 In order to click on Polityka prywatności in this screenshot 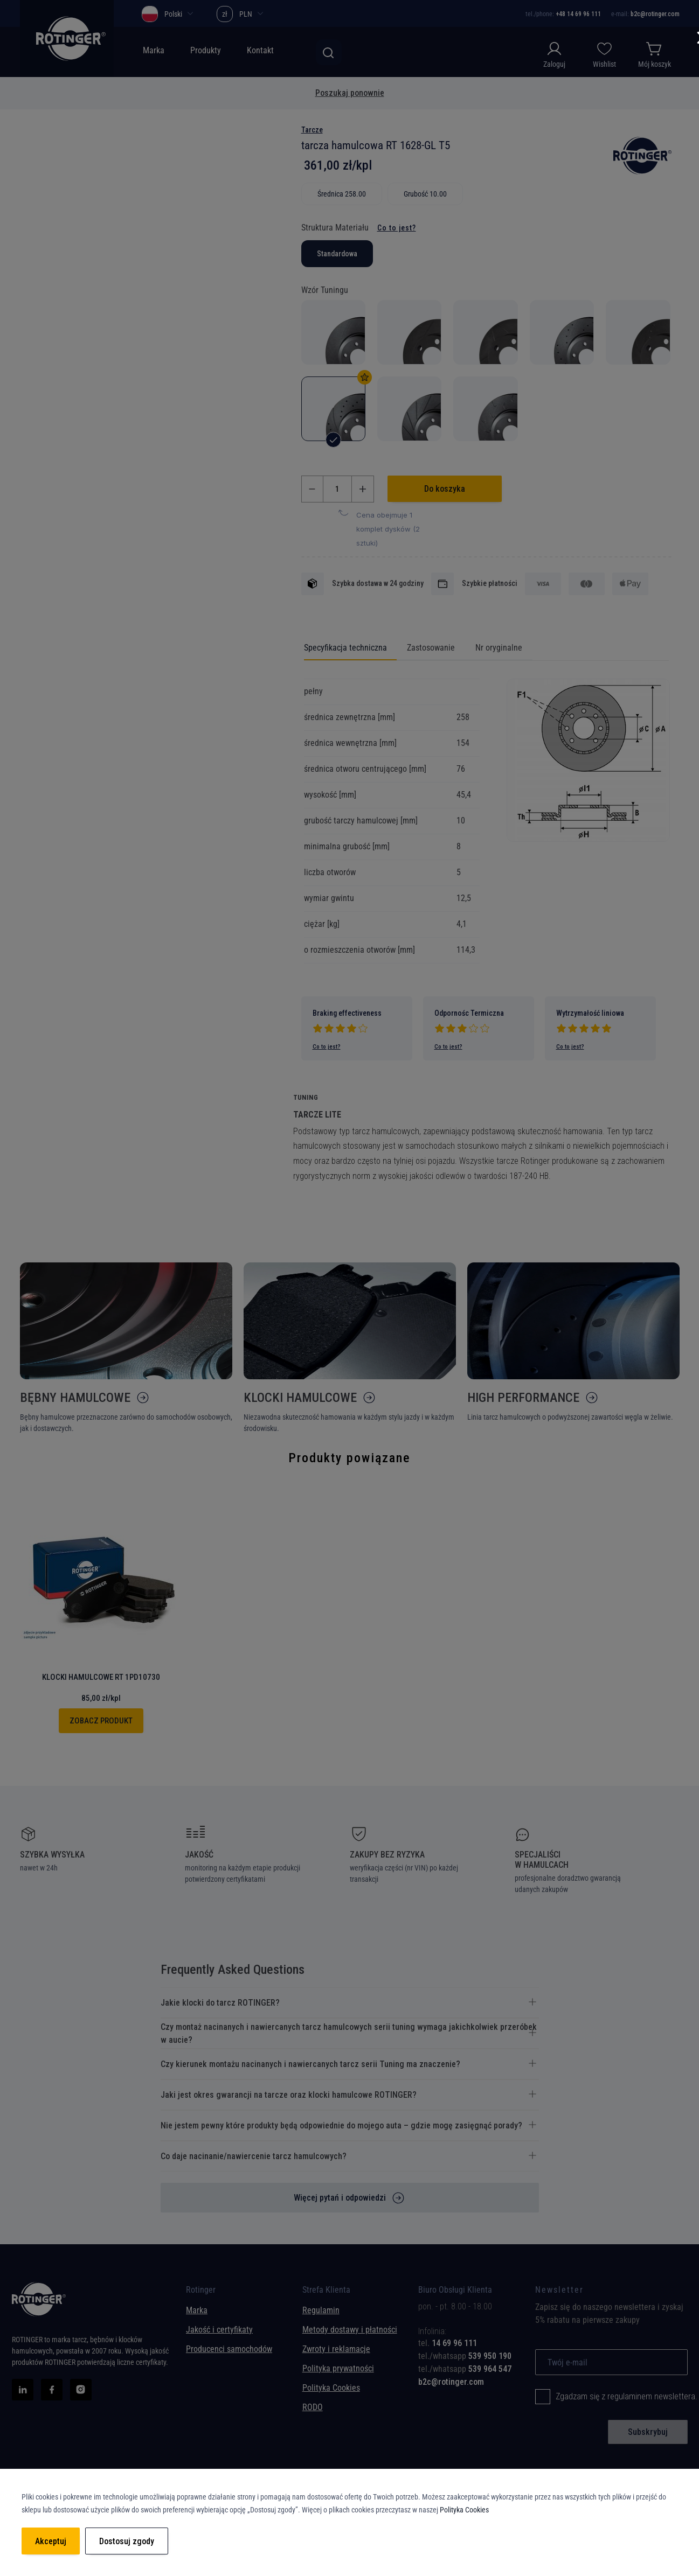, I will do `click(338, 2368)`.